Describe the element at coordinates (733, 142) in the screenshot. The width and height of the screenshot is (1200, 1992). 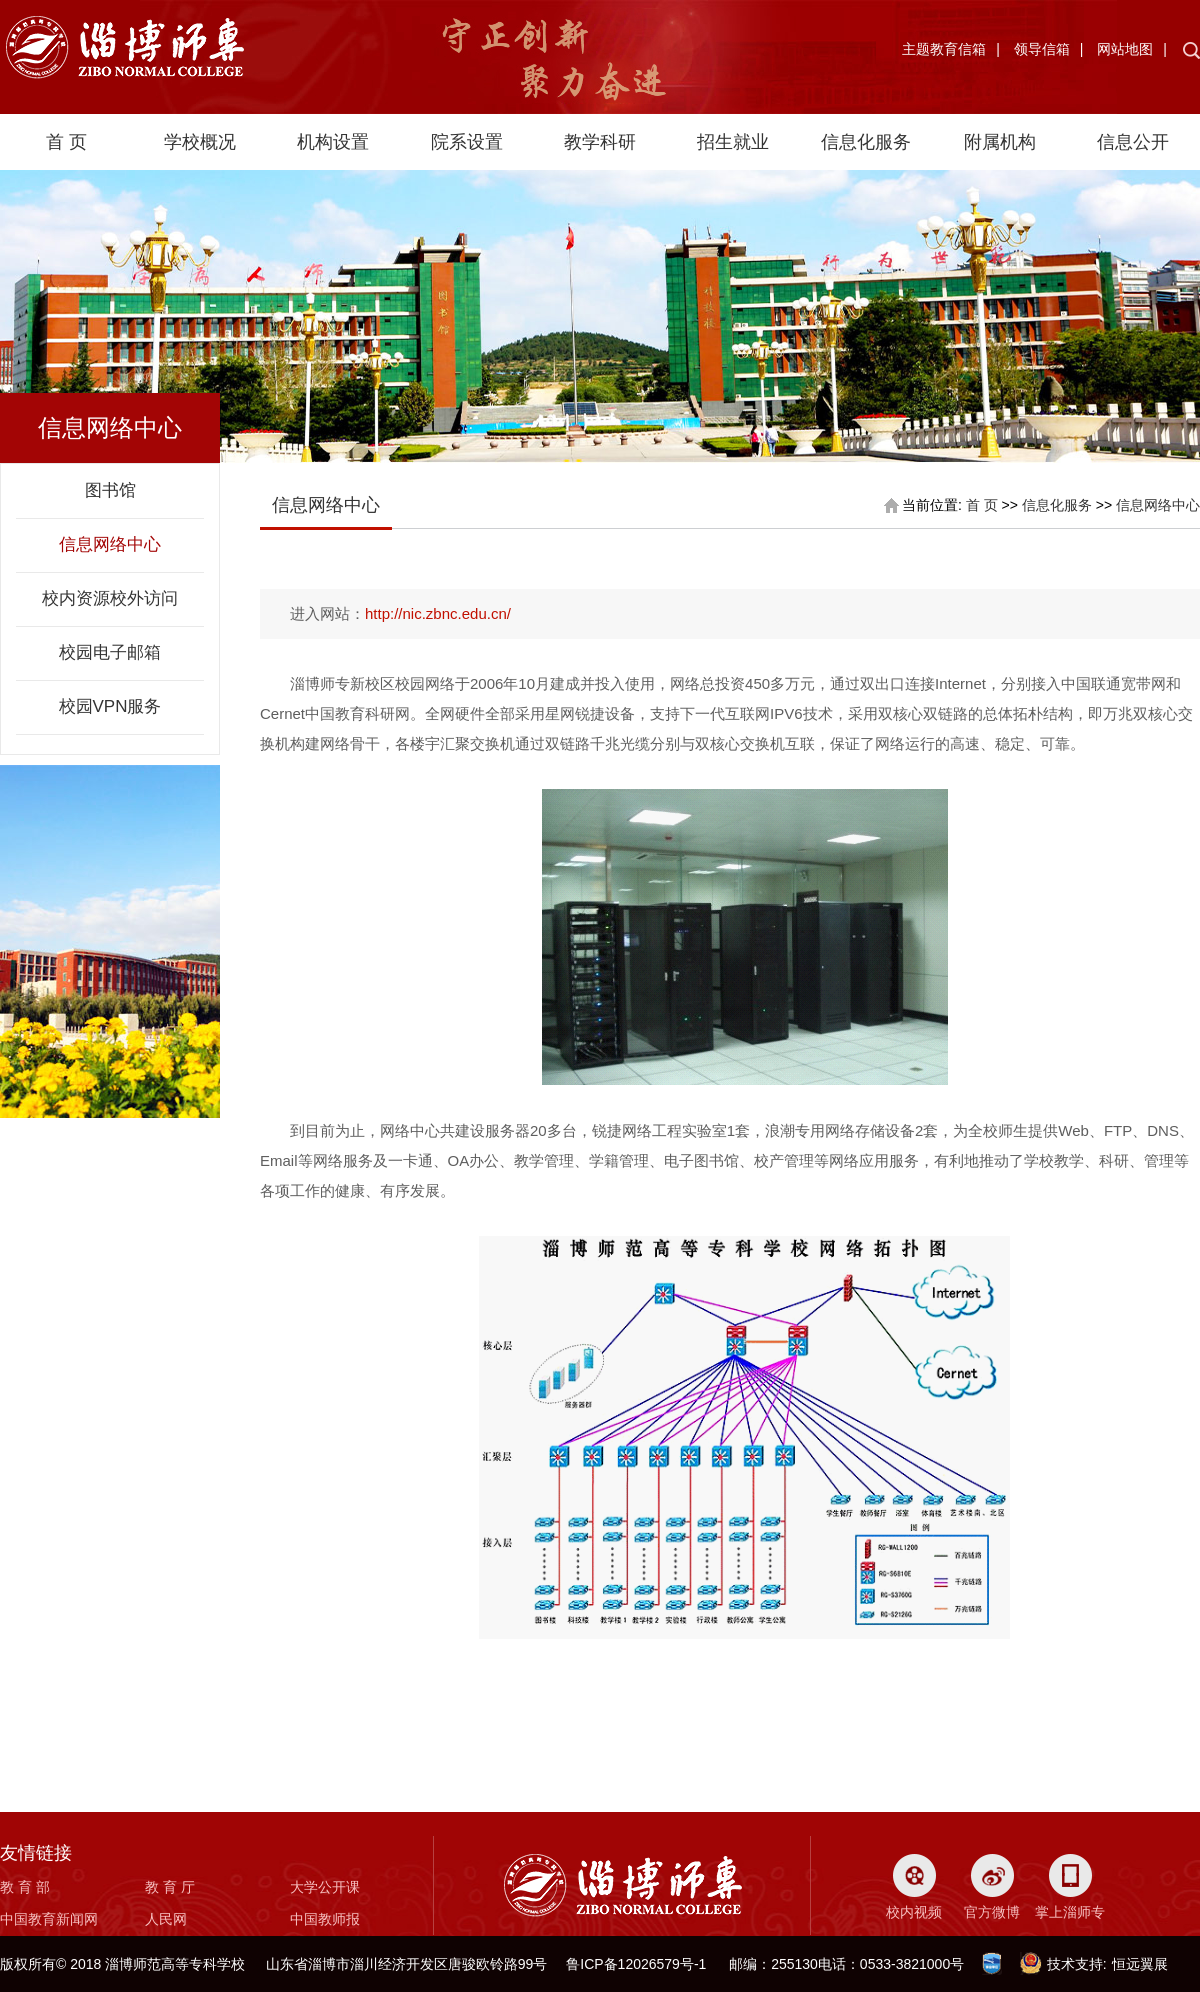
I see `招生就业` at that location.